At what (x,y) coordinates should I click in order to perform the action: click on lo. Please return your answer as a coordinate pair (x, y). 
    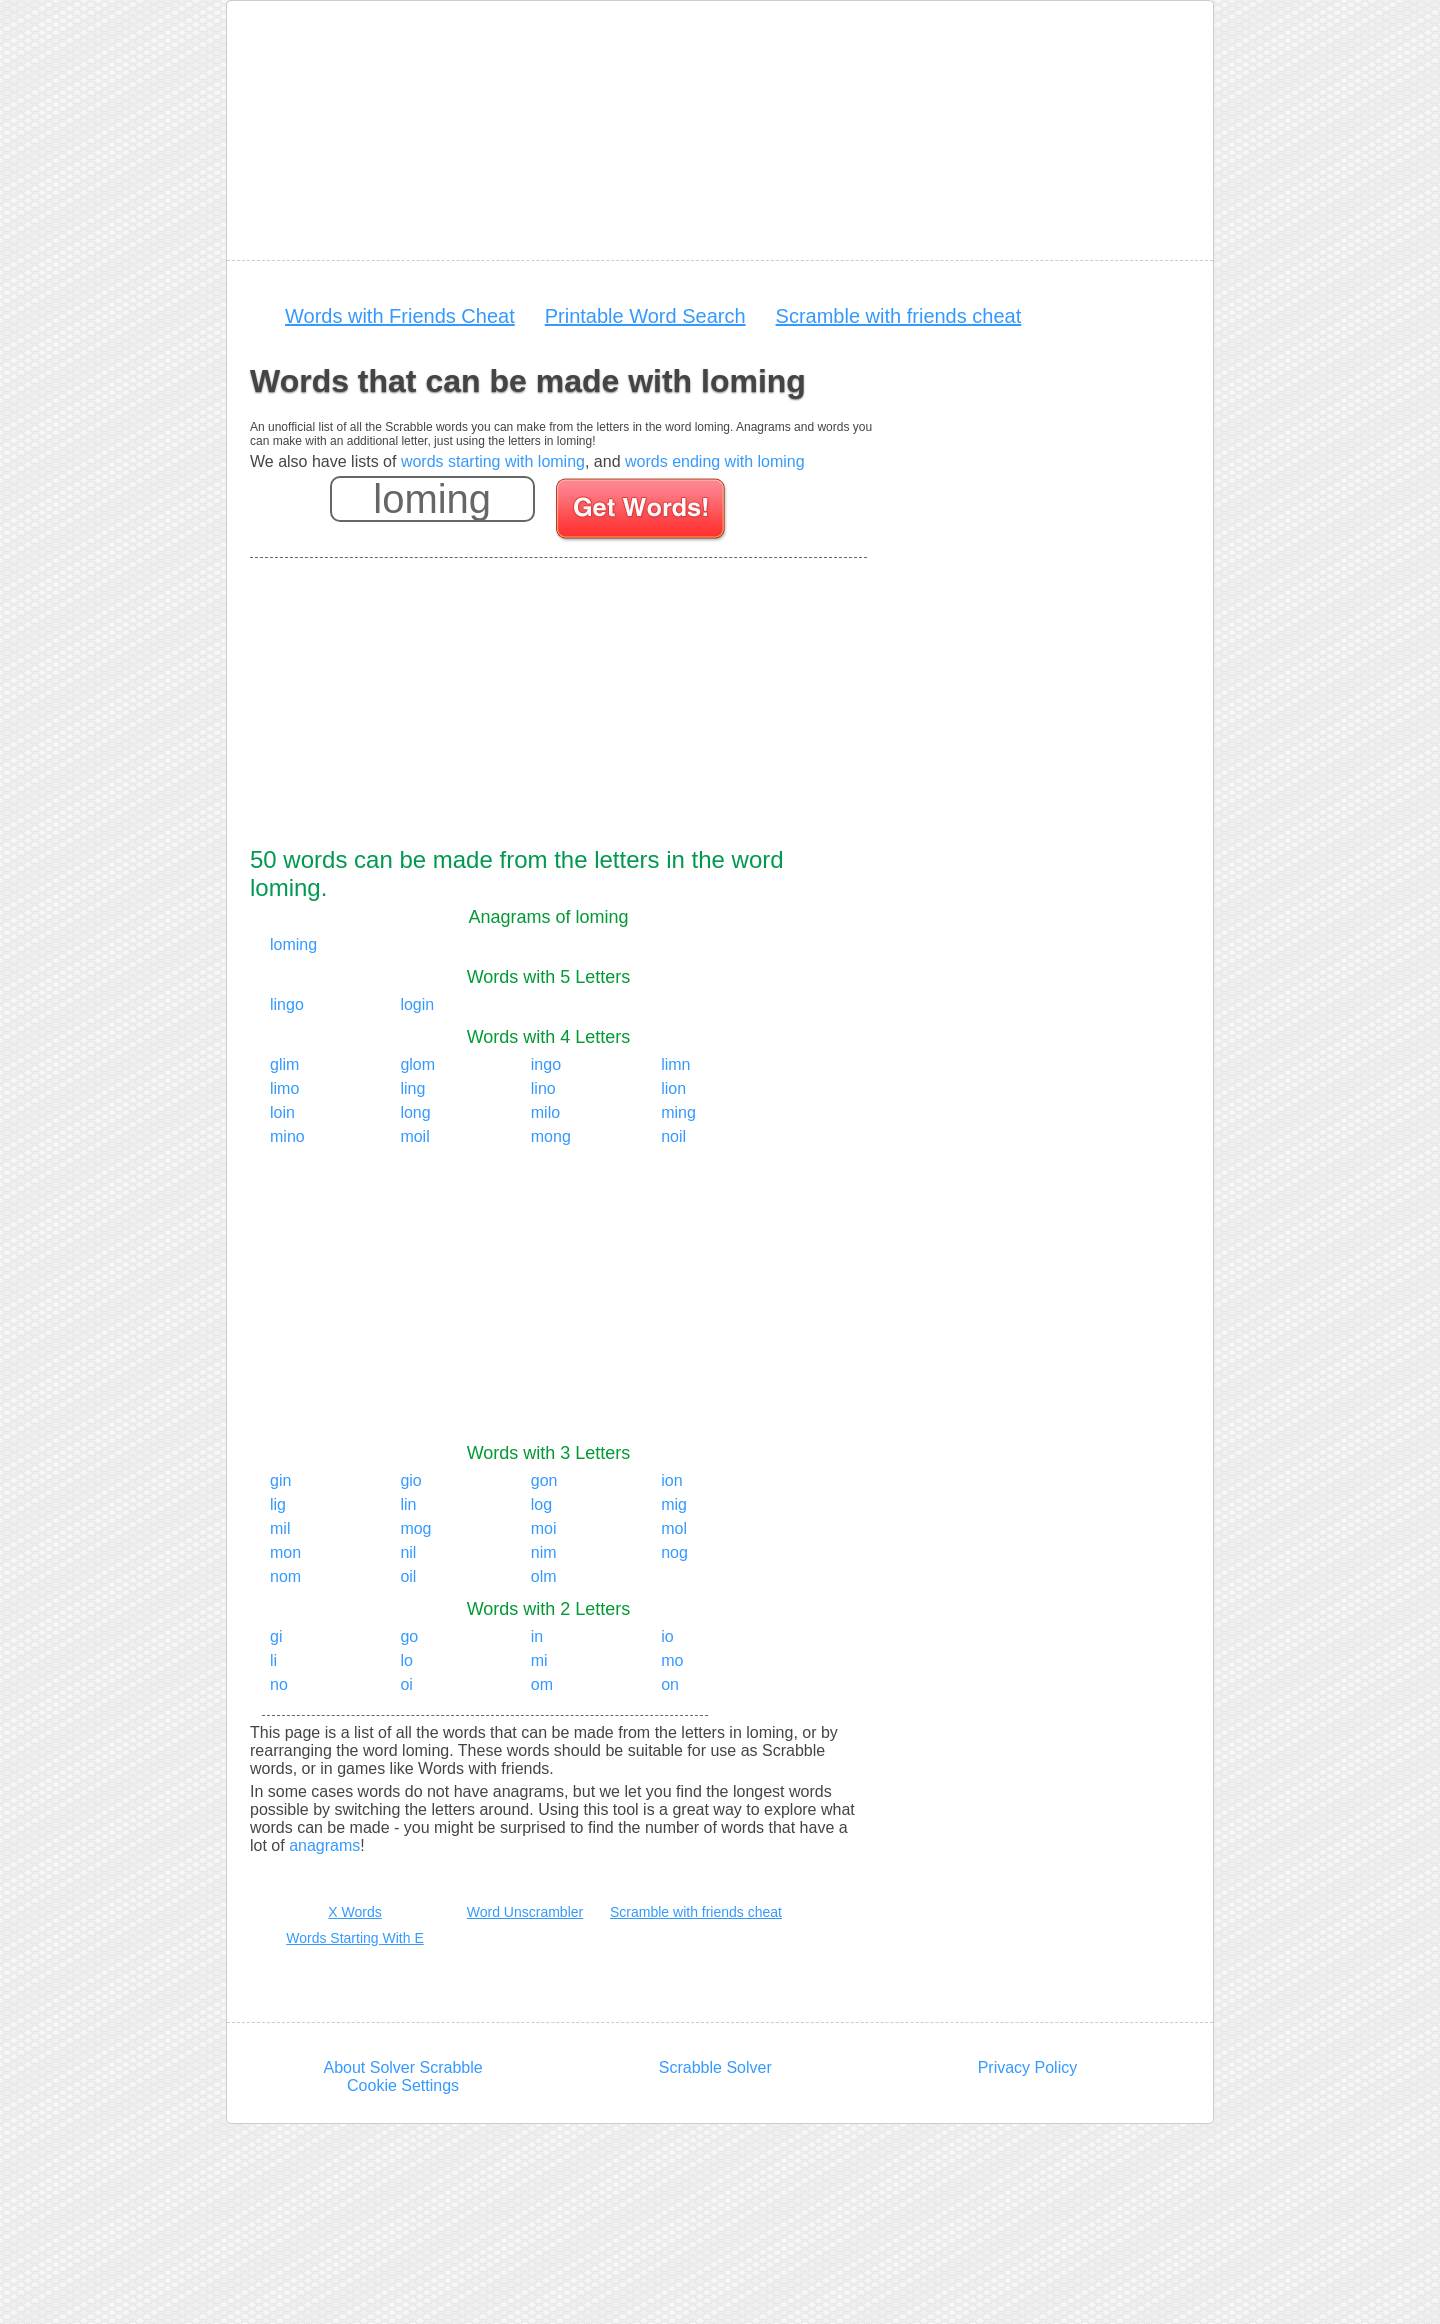
    Looking at the image, I should click on (406, 1660).